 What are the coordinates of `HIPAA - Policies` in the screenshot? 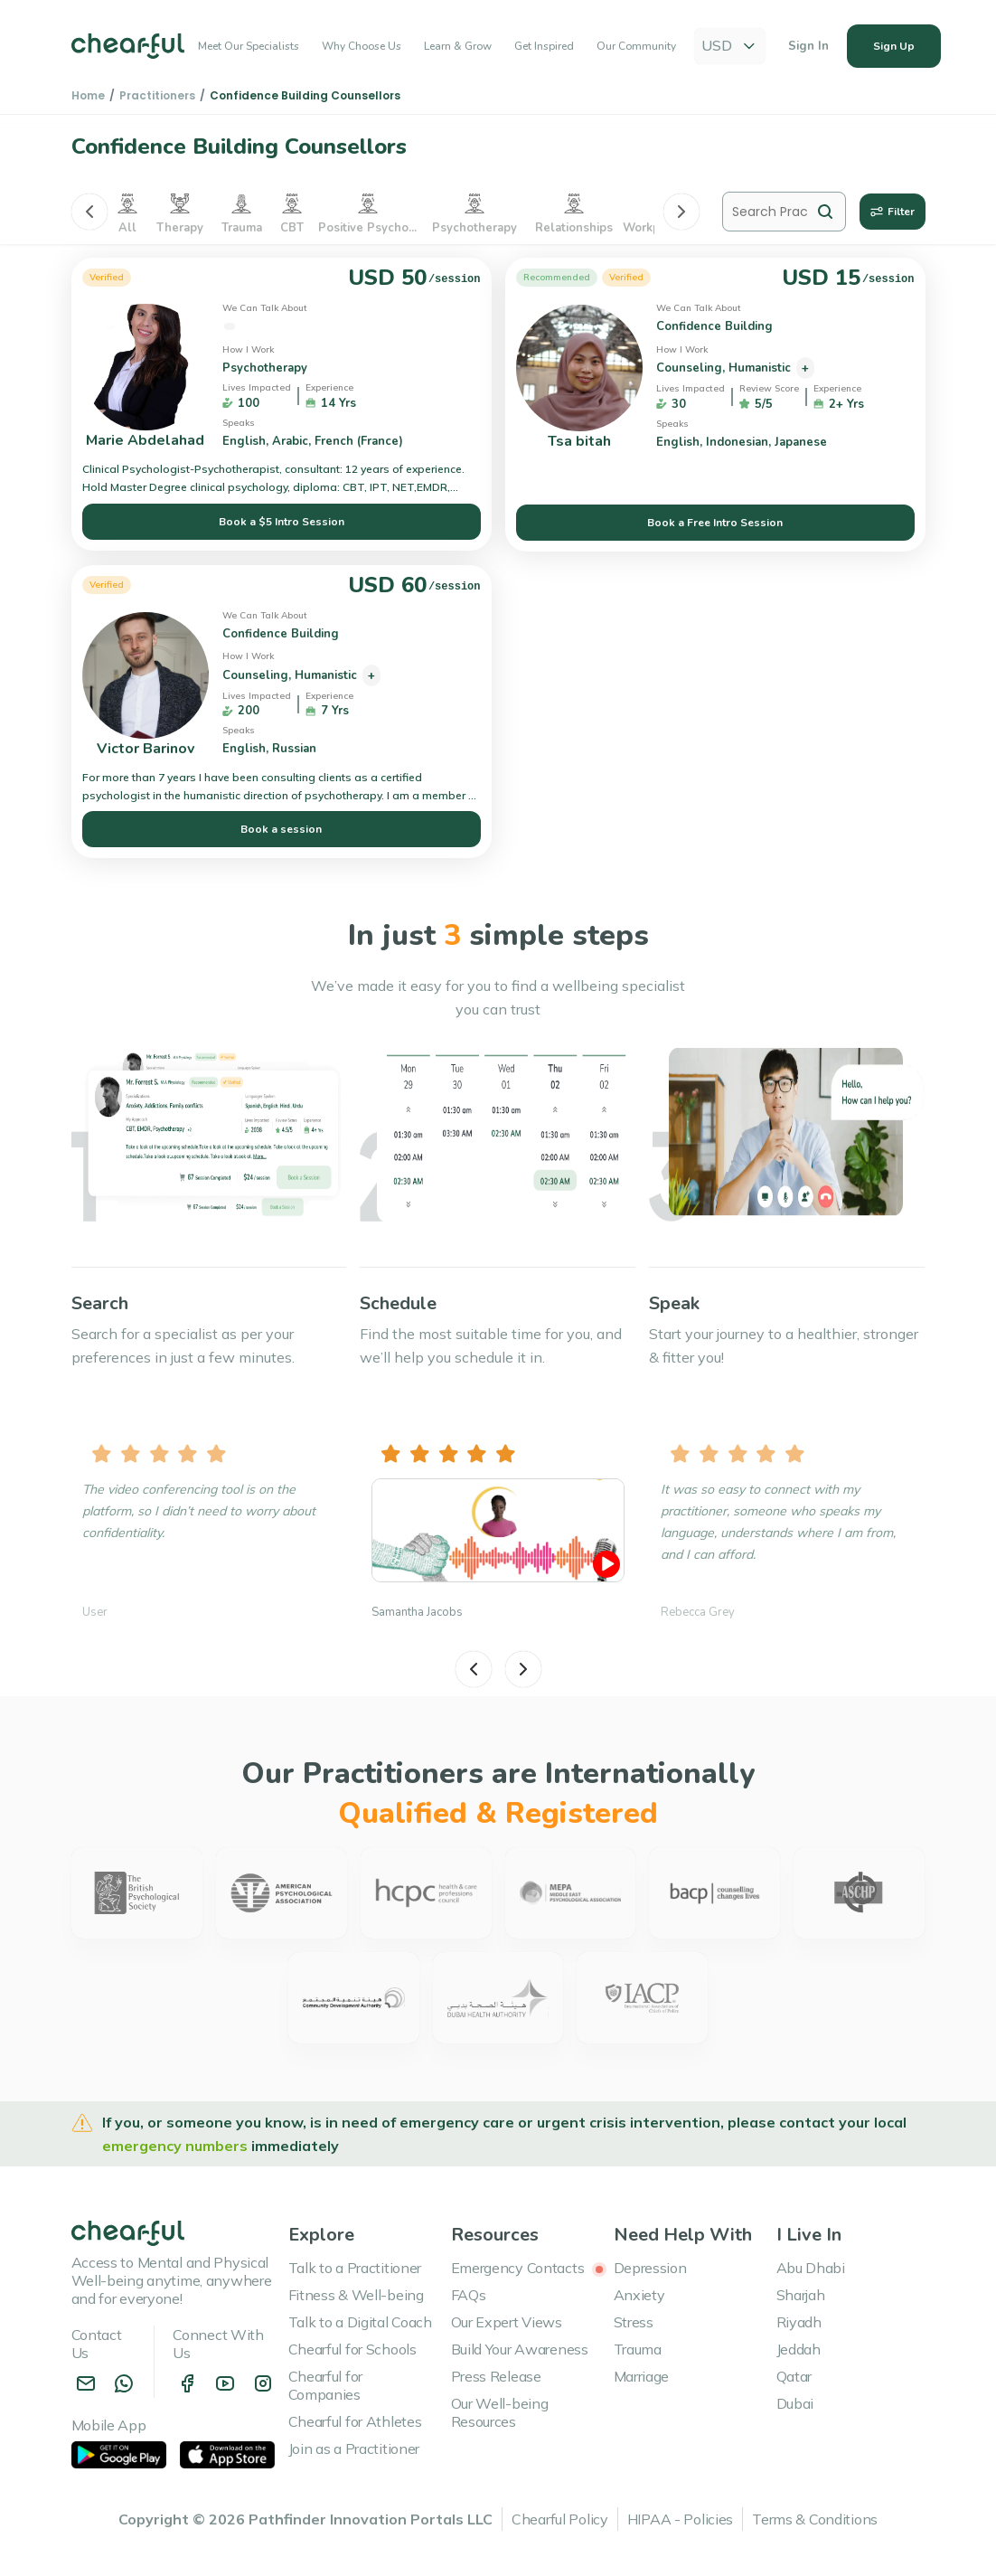 It's located at (680, 2519).